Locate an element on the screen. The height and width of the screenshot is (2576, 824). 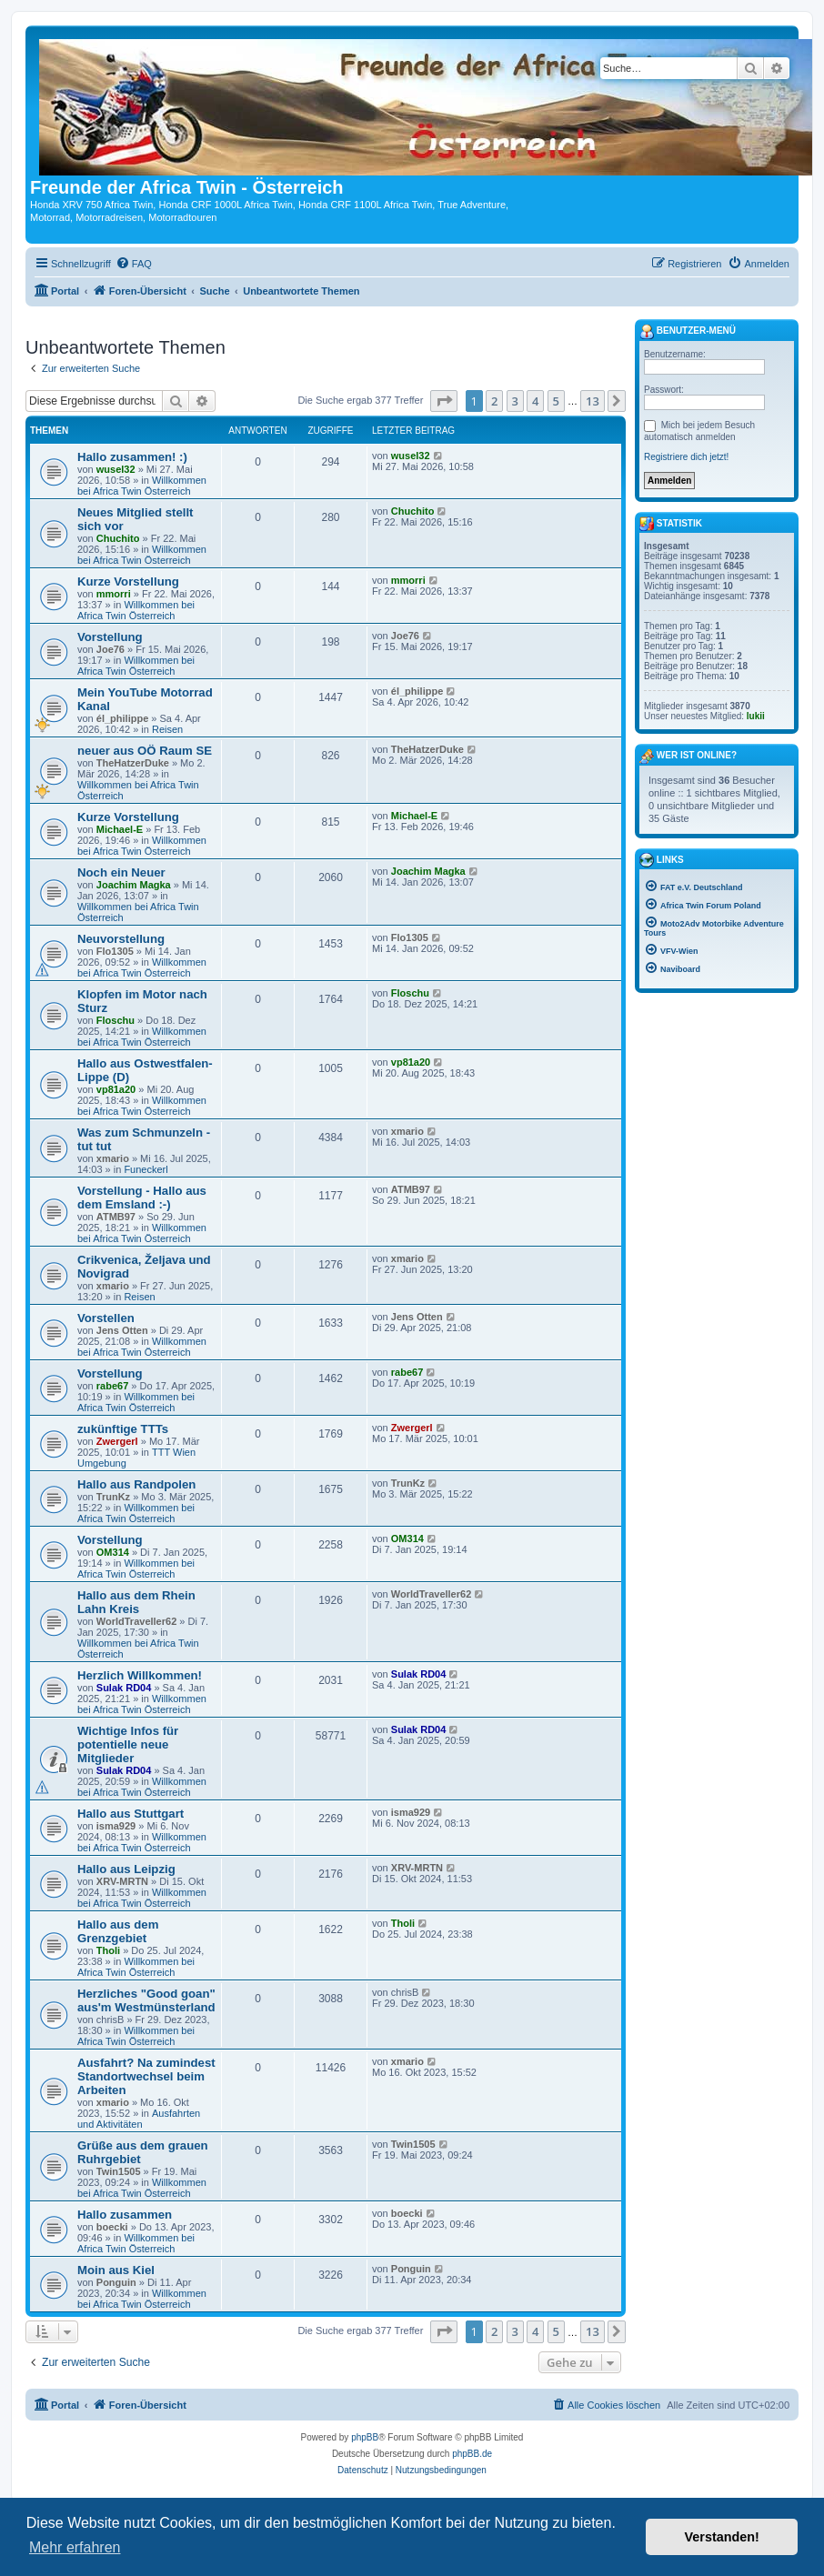
boecki is located at coordinates (112, 2226).